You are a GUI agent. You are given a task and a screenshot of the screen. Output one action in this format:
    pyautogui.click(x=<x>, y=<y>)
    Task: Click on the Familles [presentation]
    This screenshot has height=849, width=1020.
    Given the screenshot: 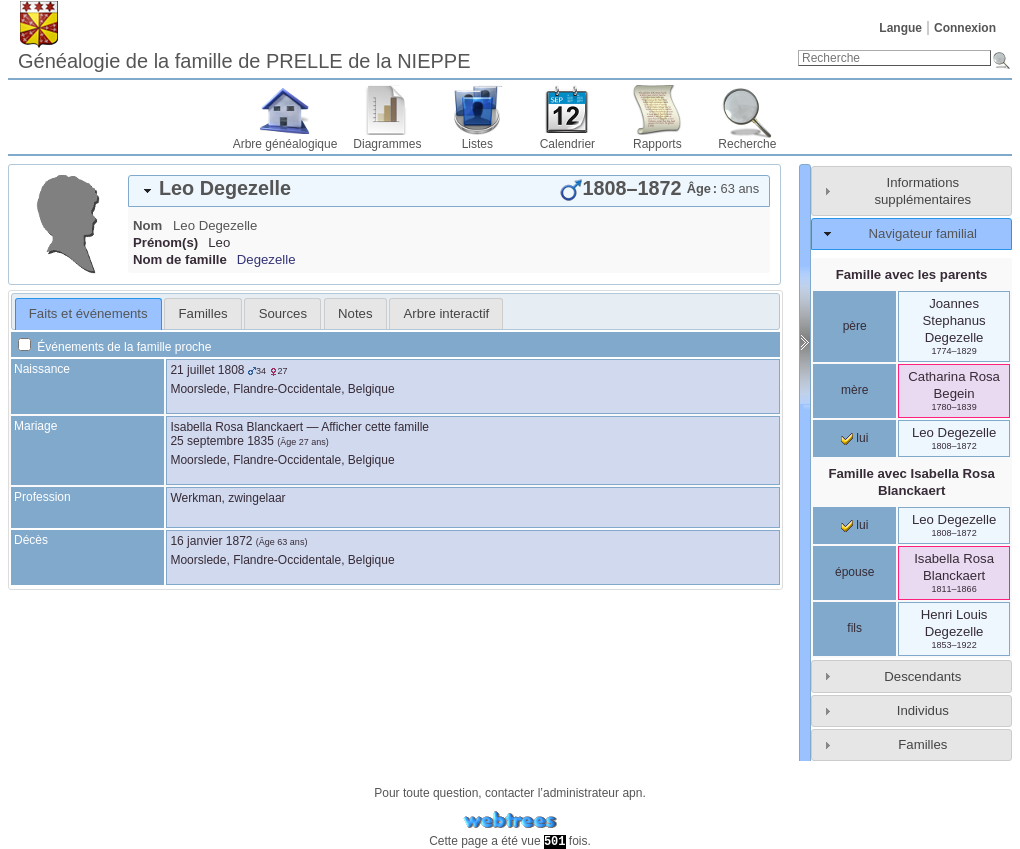 What is the action you would take?
    pyautogui.click(x=203, y=313)
    